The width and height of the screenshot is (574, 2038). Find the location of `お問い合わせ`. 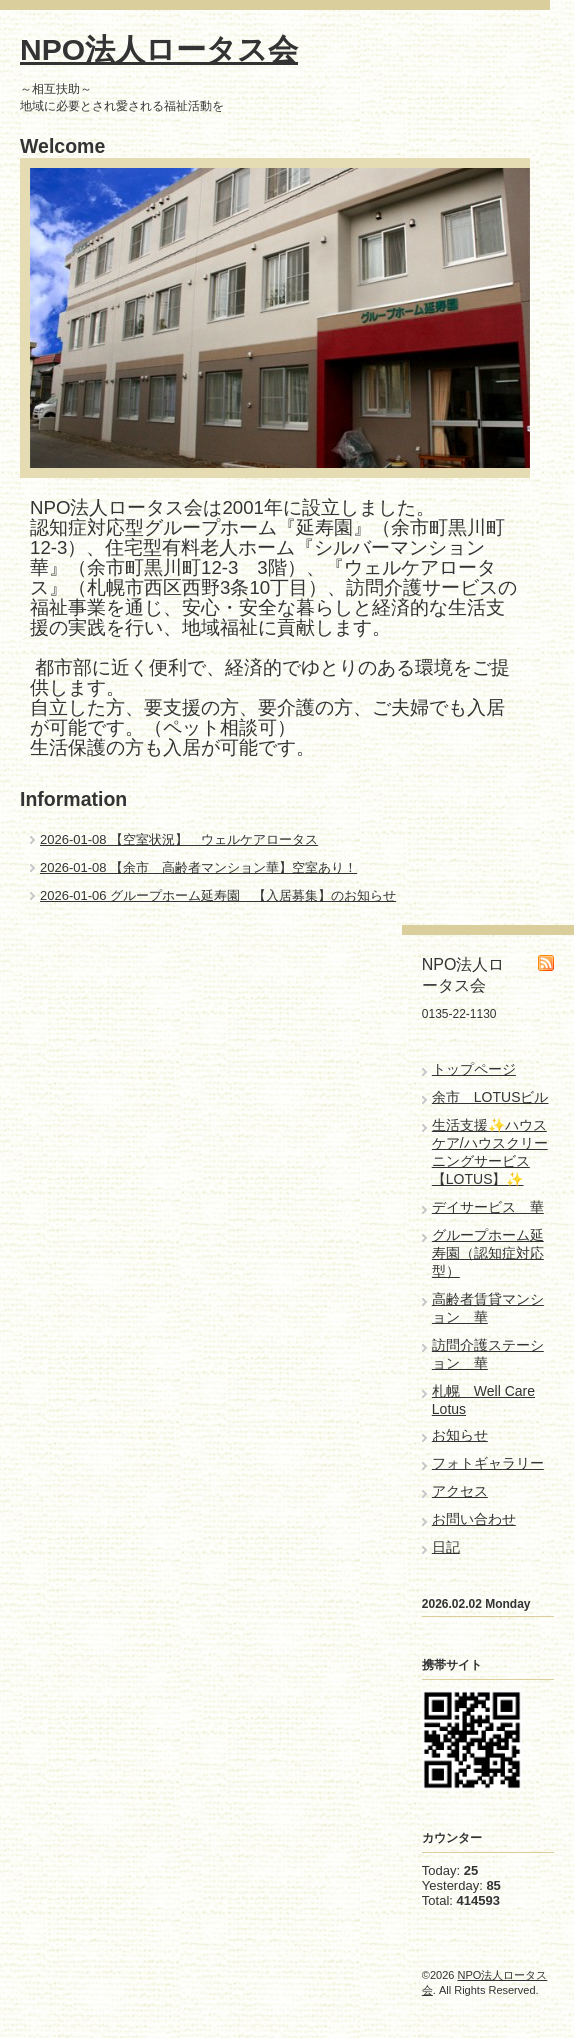

お問い合わせ is located at coordinates (474, 1519).